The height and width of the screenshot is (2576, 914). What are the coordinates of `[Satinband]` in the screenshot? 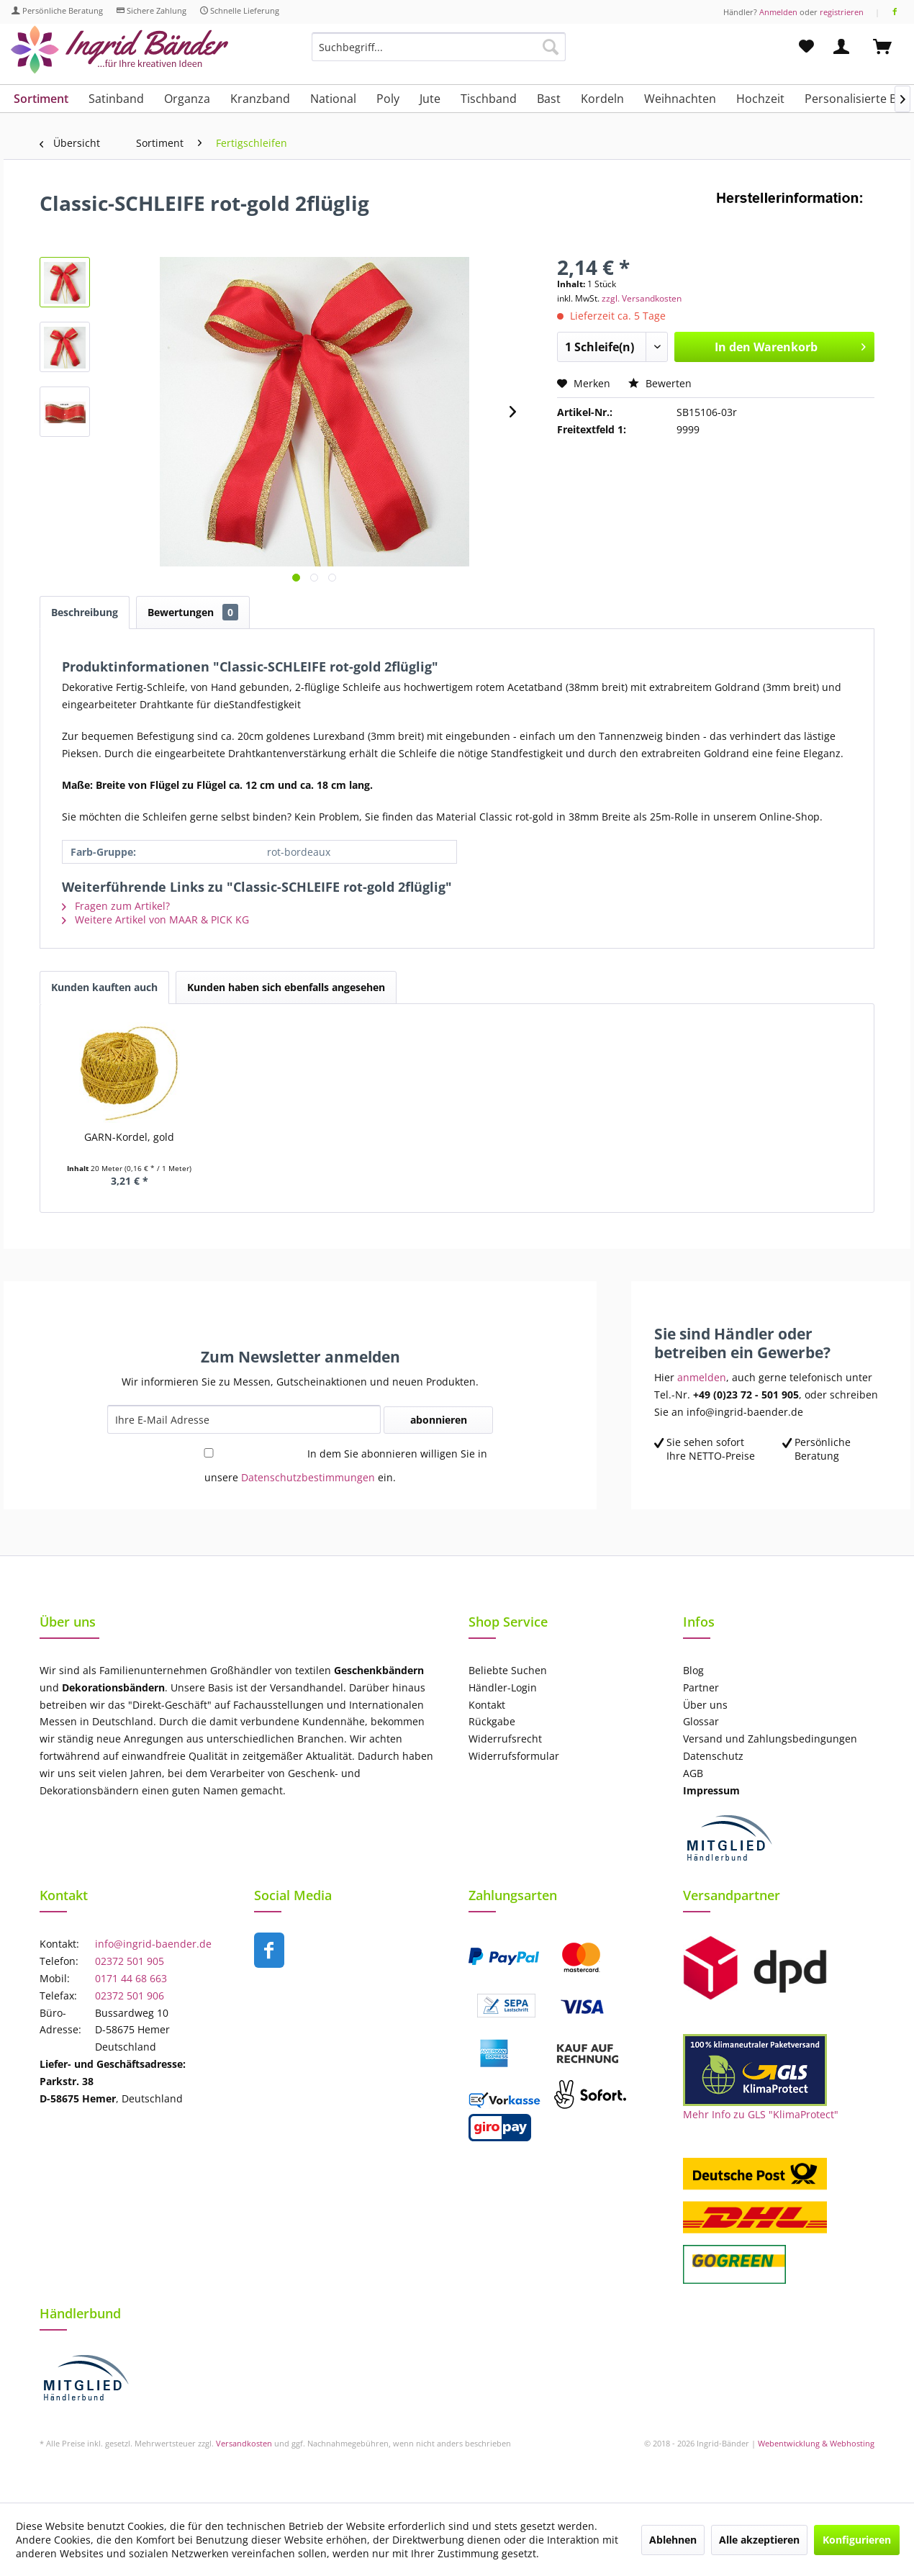 It's located at (116, 98).